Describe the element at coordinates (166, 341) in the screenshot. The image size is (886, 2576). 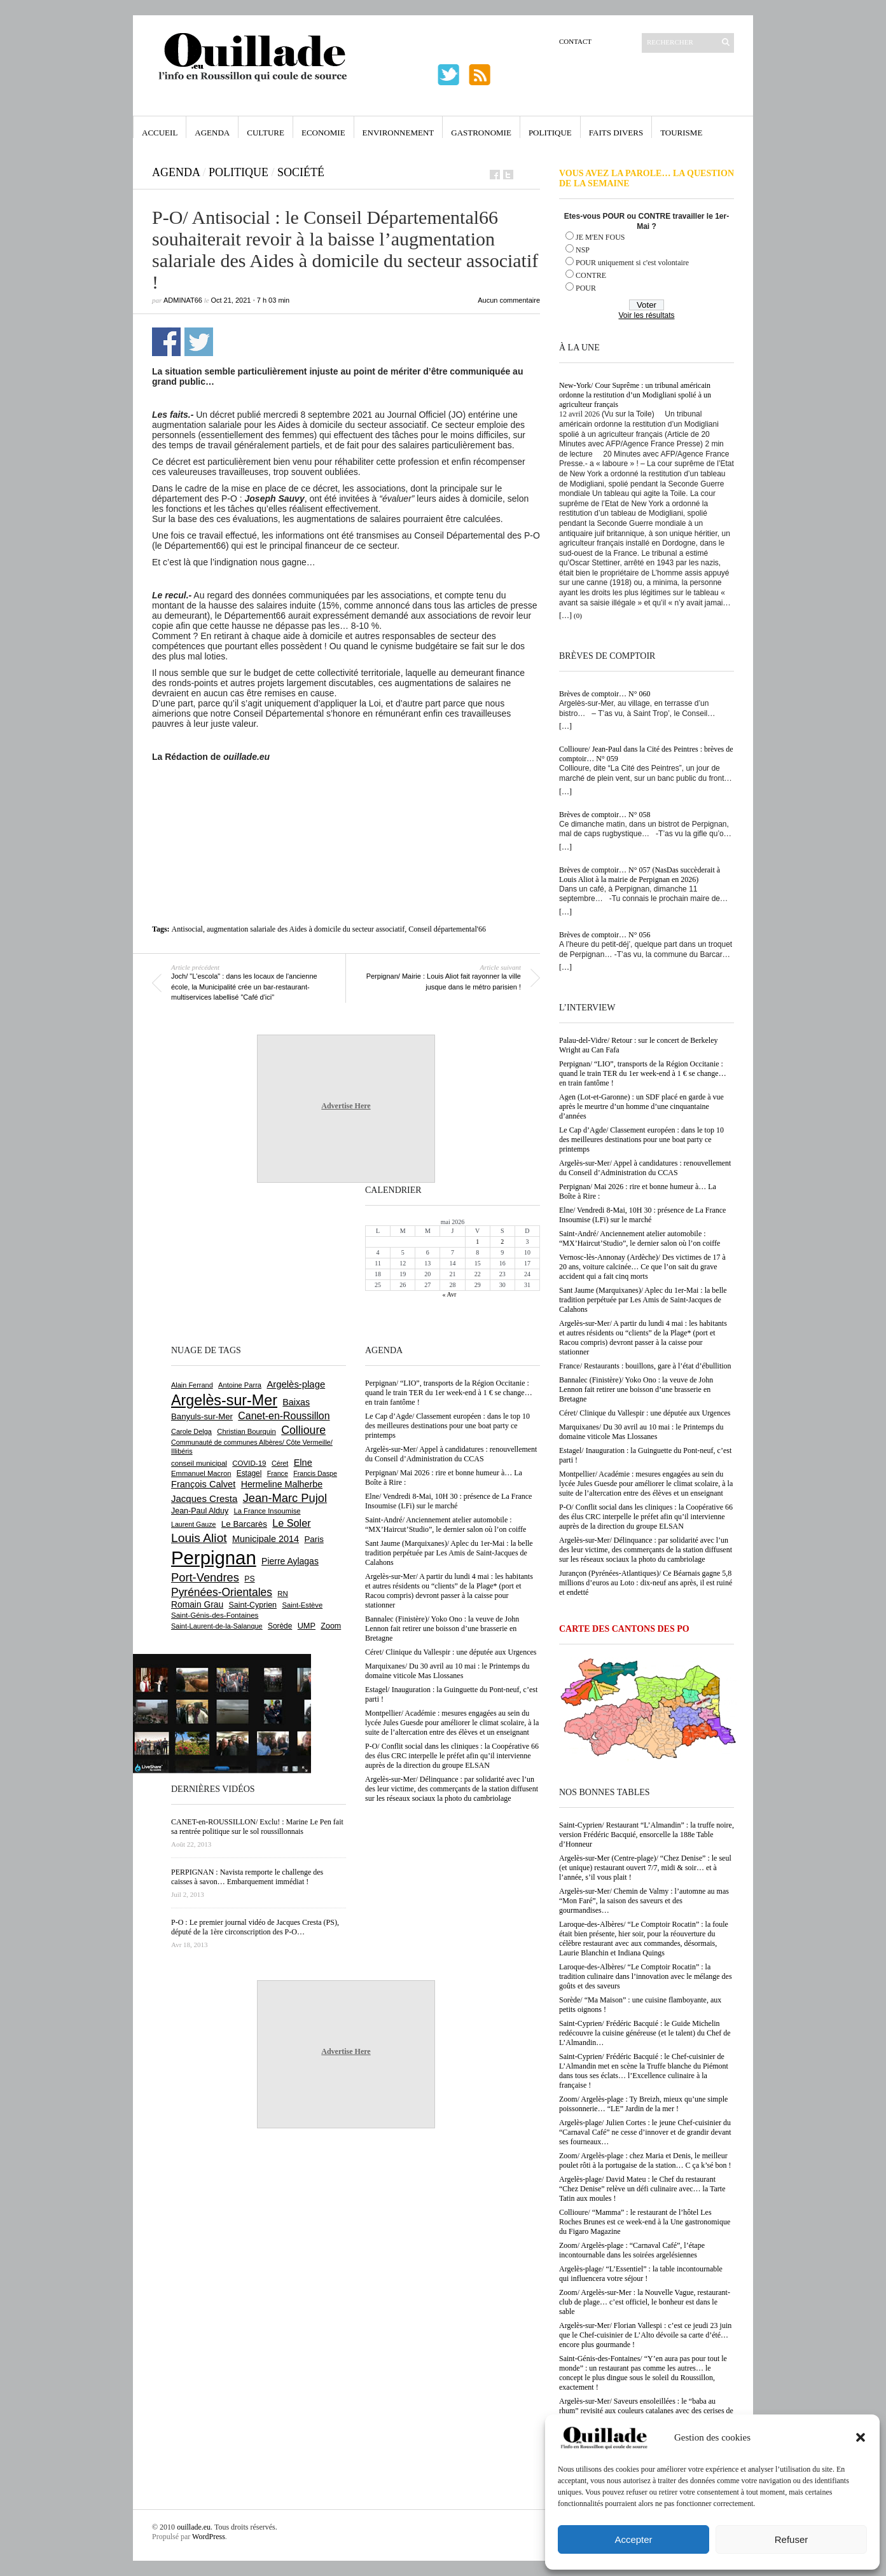
I see `Partager sur Facebook` at that location.